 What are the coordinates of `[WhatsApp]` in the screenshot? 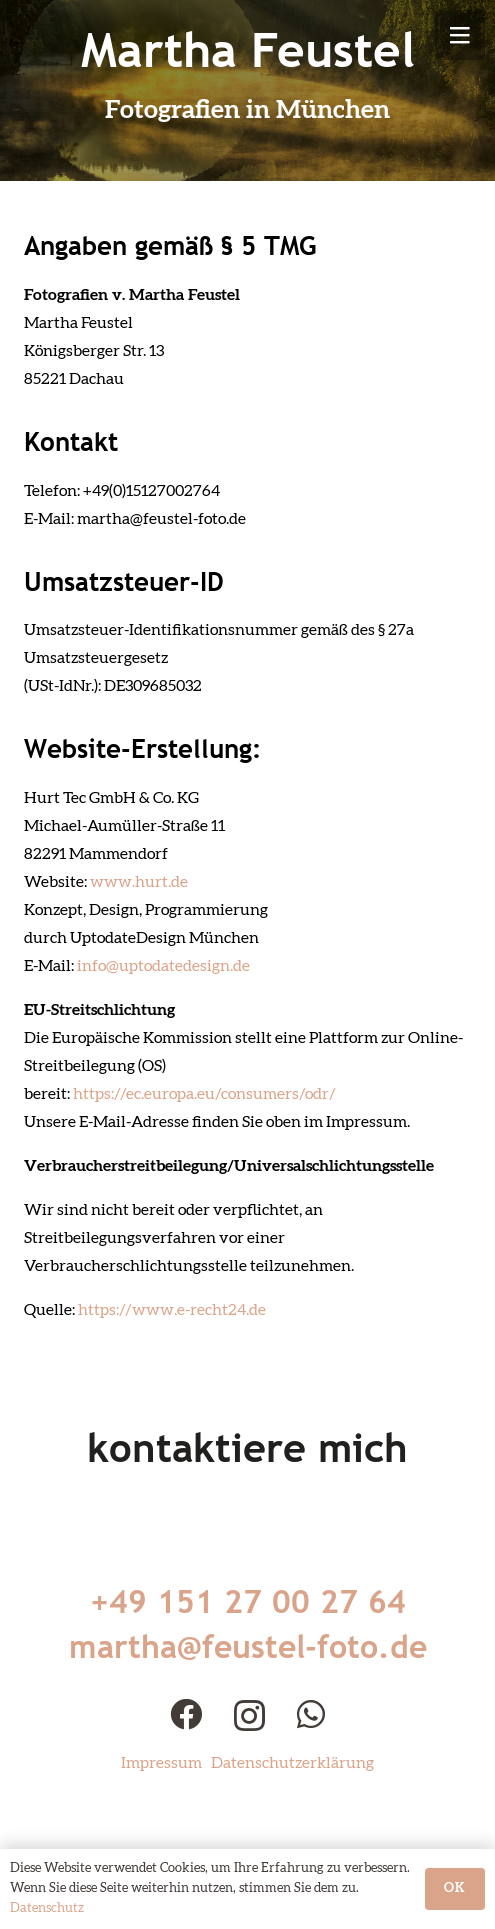 It's located at (311, 1714).